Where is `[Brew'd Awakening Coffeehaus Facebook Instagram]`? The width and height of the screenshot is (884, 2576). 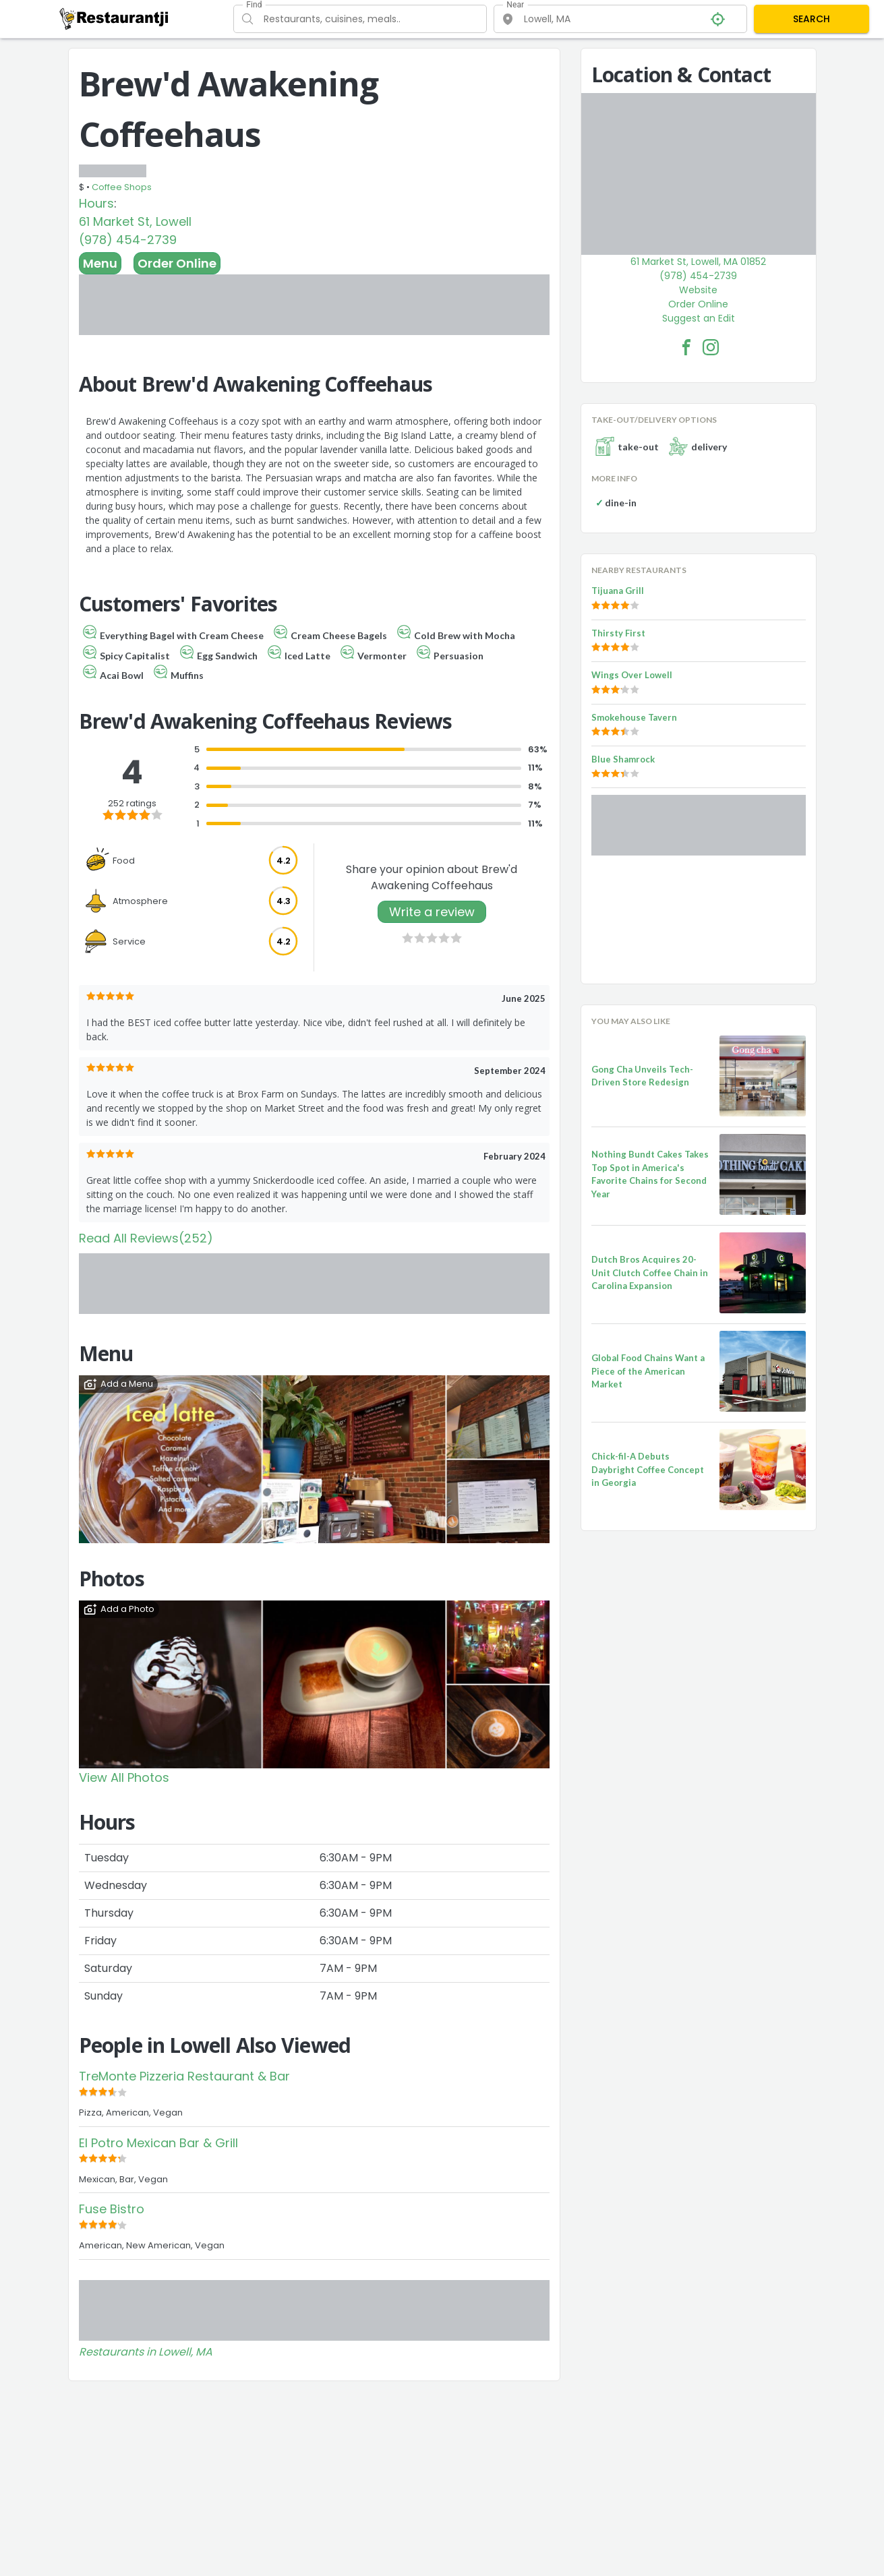 [Brew'd Awakening Coffeehaus Facebook Instagram] is located at coordinates (711, 347).